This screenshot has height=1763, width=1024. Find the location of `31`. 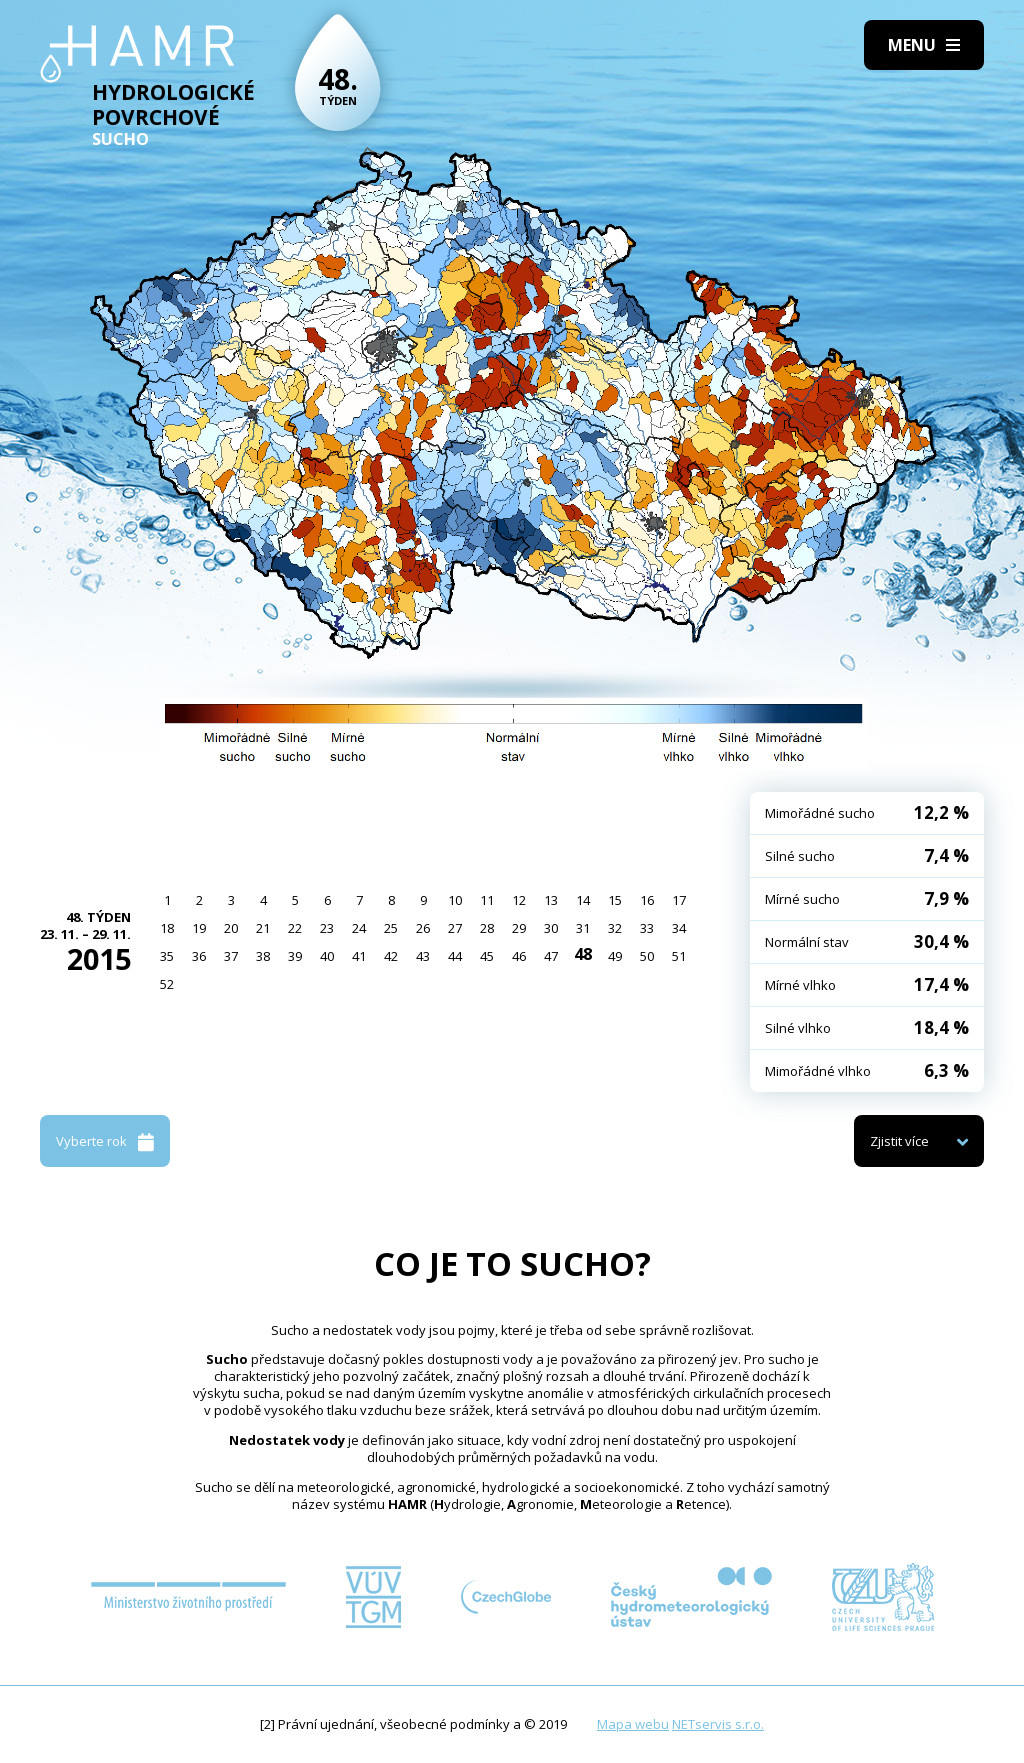

31 is located at coordinates (583, 928).